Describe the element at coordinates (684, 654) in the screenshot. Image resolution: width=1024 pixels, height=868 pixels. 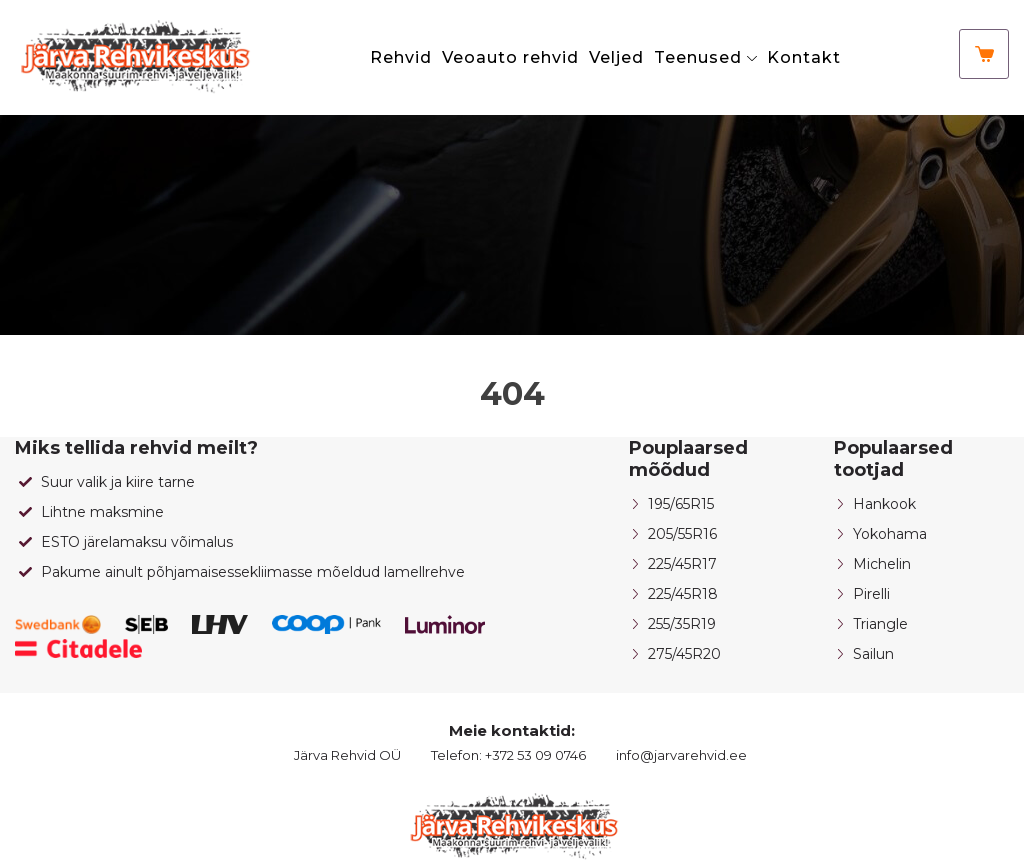
I see `275/45R20` at that location.